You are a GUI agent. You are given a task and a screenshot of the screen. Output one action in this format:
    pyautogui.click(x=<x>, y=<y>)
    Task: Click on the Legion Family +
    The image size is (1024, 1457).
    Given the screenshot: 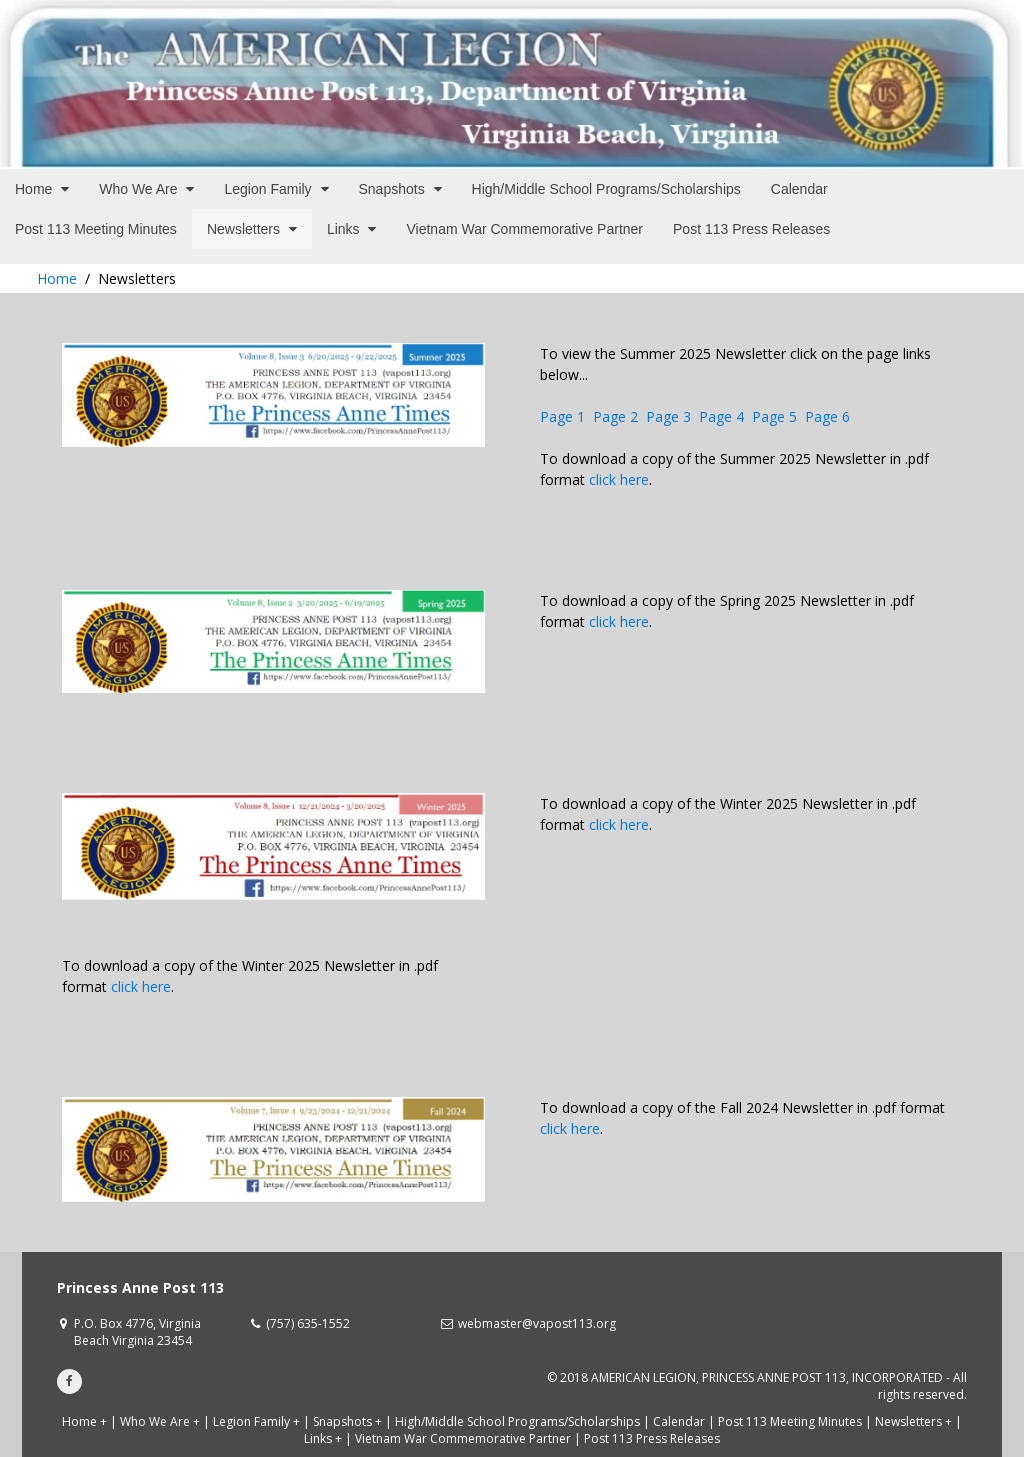 What is the action you would take?
    pyautogui.click(x=256, y=1421)
    